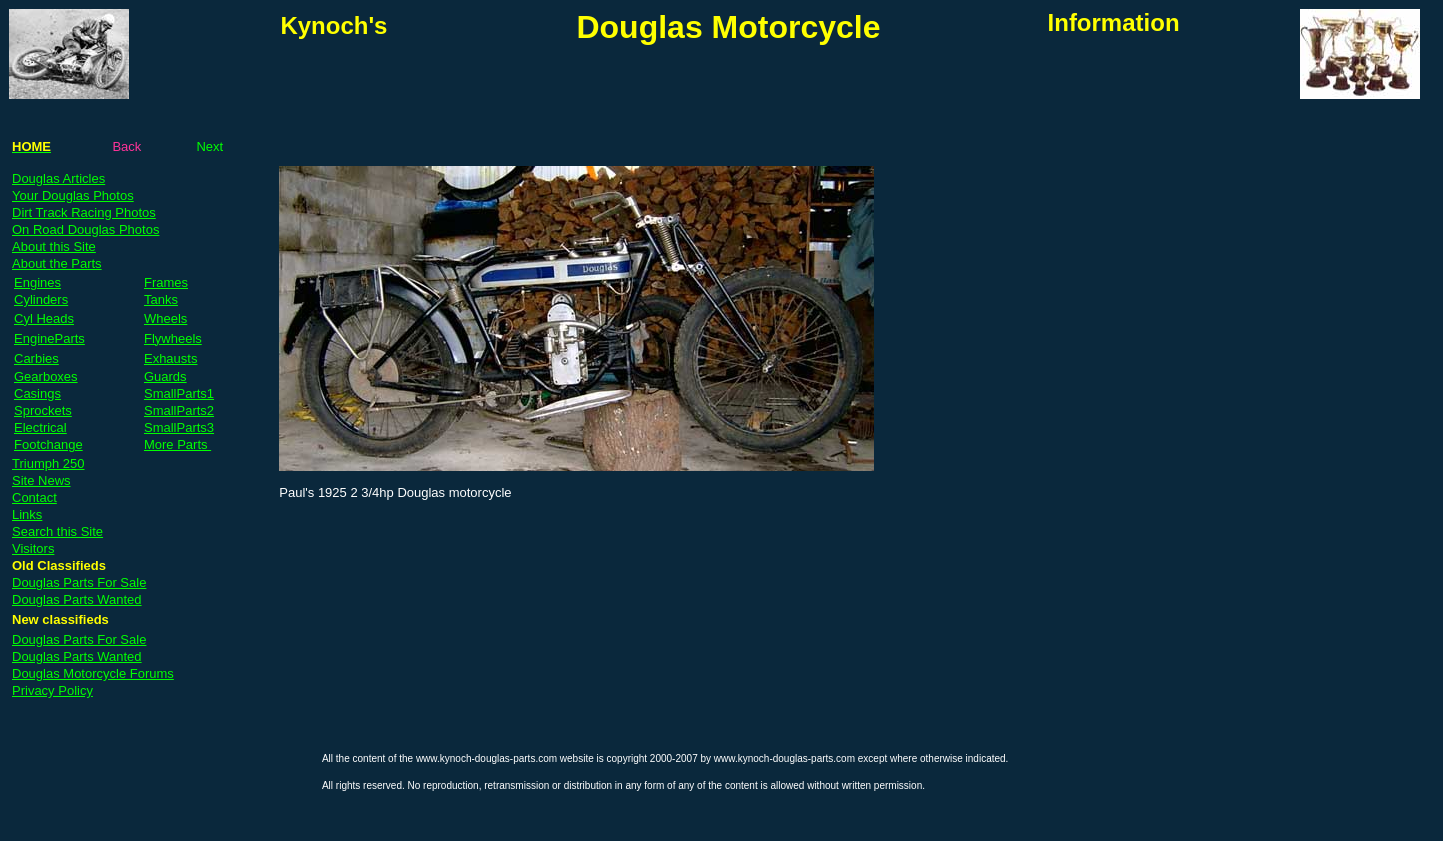  Describe the element at coordinates (177, 444) in the screenshot. I see `More Parts` at that location.